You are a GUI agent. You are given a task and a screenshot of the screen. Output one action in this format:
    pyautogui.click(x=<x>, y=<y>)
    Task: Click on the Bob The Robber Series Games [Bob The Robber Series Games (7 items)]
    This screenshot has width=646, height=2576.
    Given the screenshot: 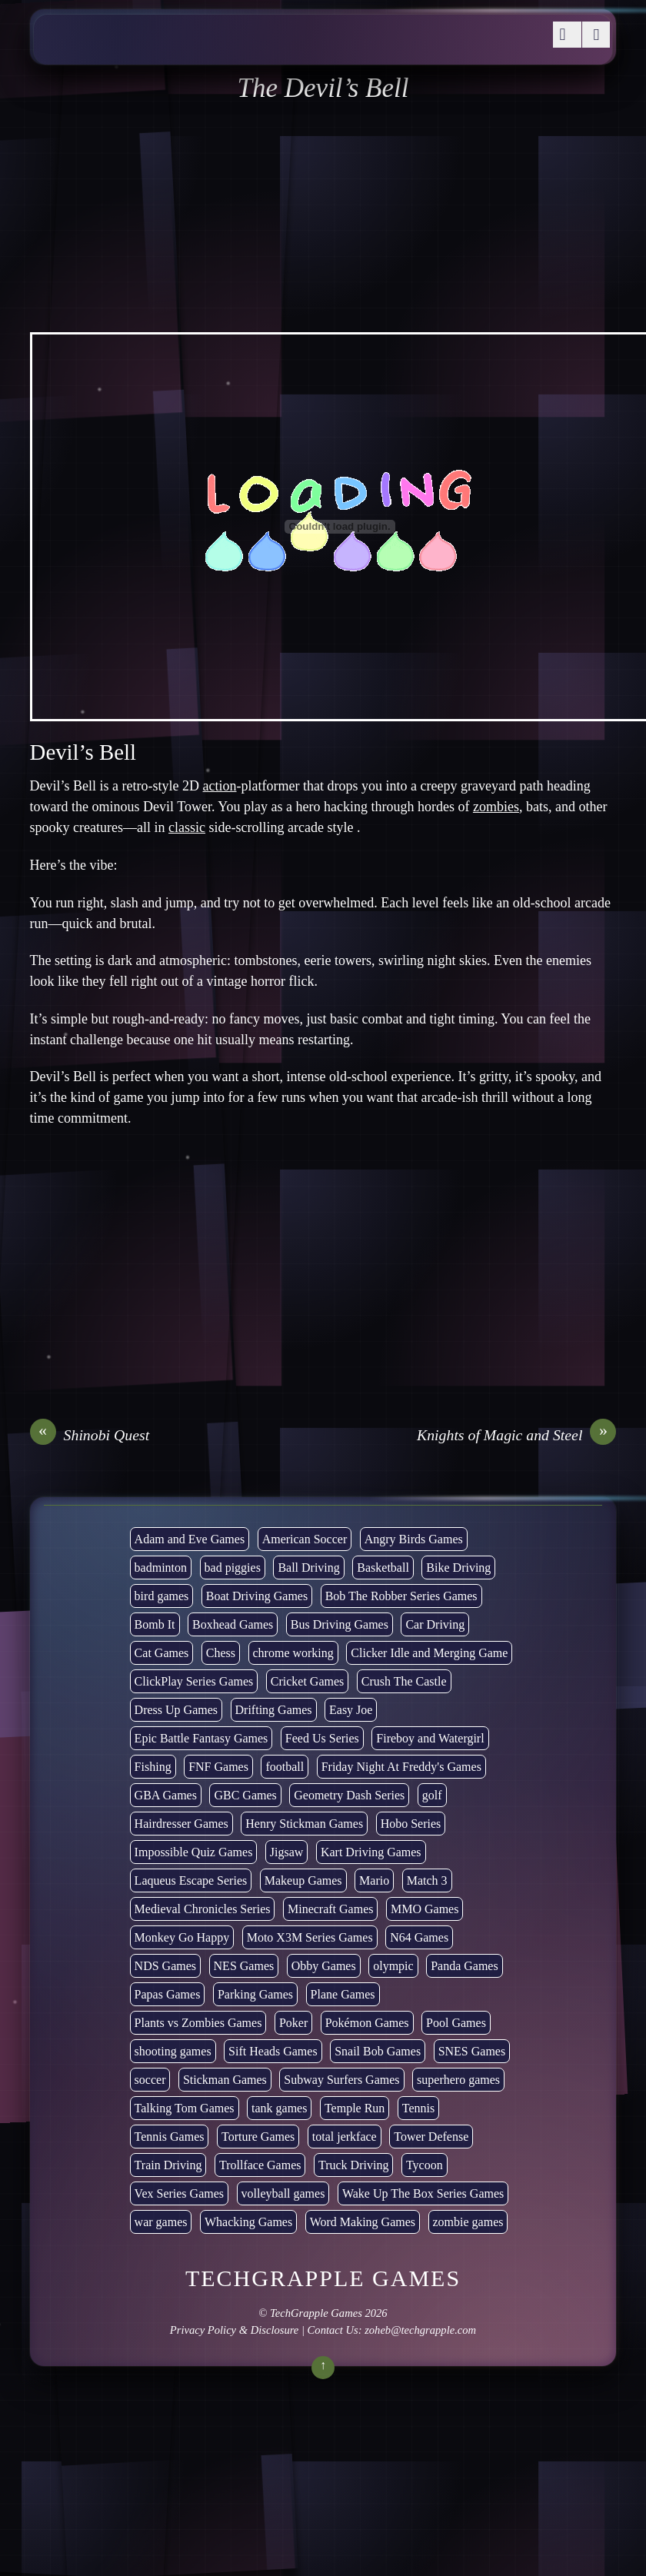 What is the action you would take?
    pyautogui.click(x=401, y=1596)
    